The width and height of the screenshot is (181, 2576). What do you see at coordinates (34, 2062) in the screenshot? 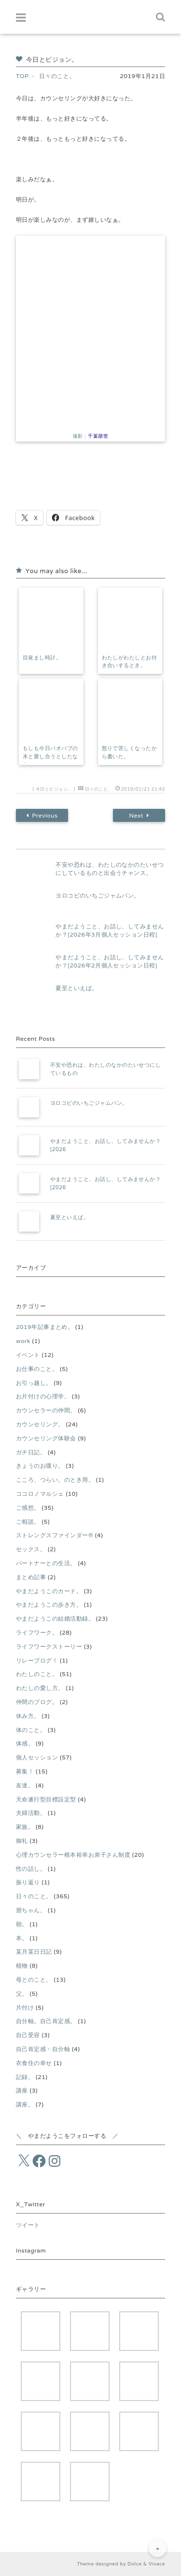
I see `衣食住の幸せ` at bounding box center [34, 2062].